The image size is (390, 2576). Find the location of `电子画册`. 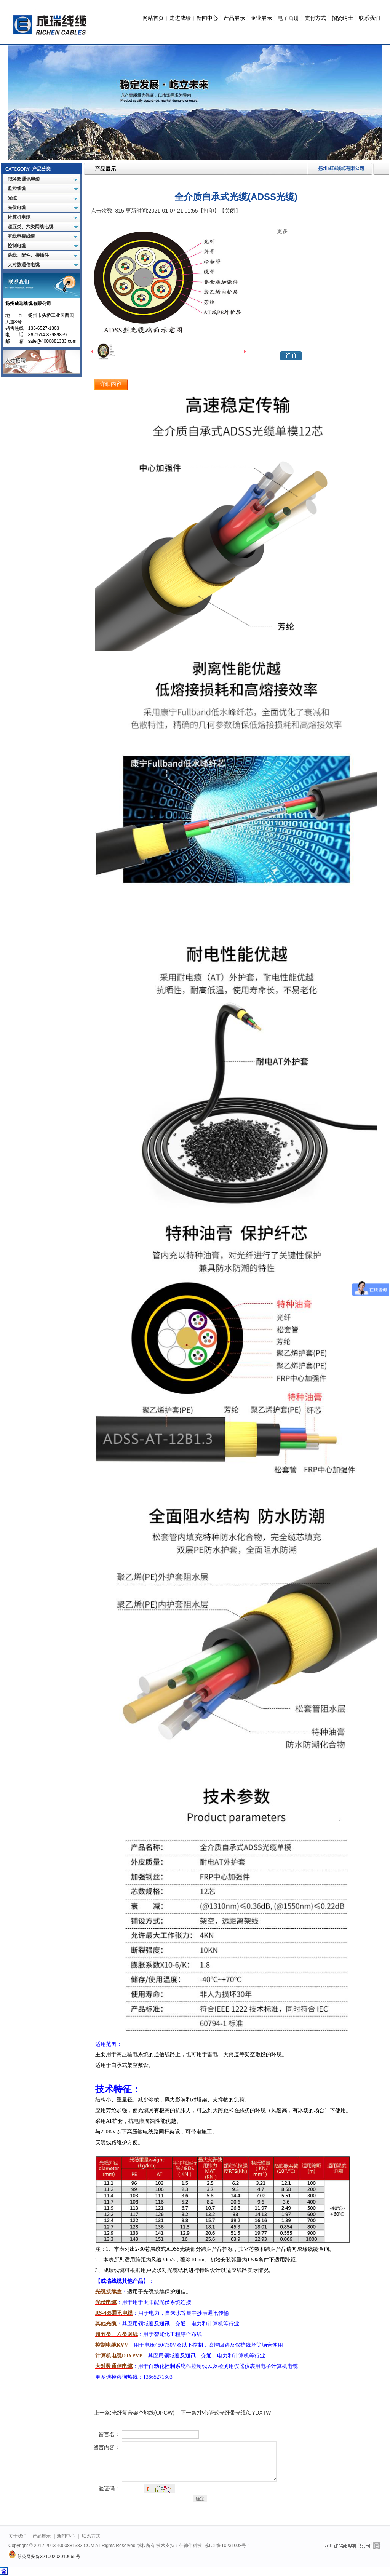

电子画册 is located at coordinates (288, 18).